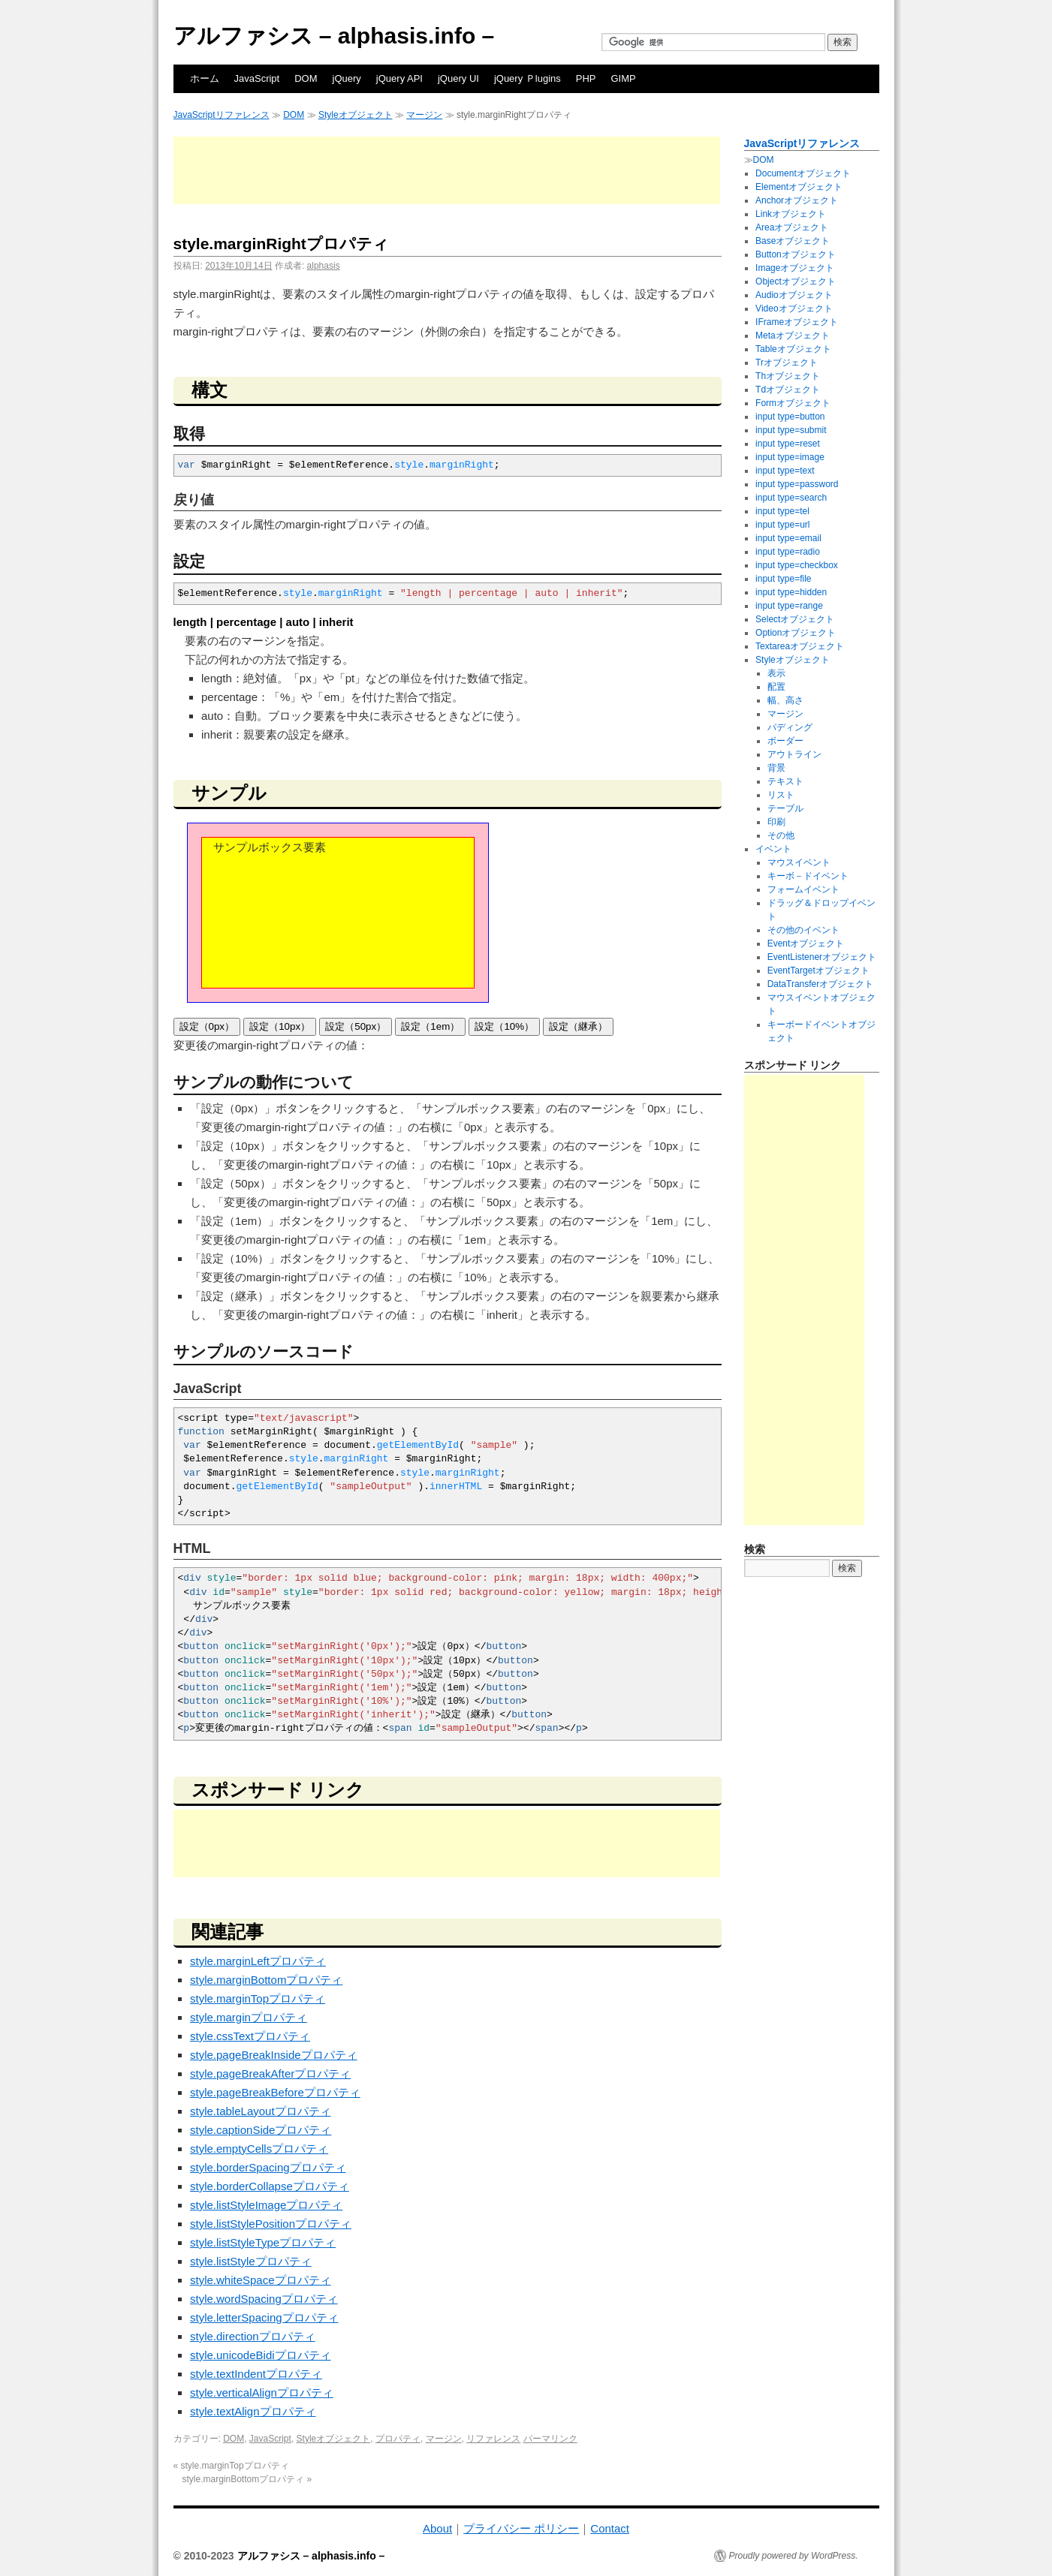  What do you see at coordinates (527, 78) in the screenshot?
I see `jQuery Ｐlugins` at bounding box center [527, 78].